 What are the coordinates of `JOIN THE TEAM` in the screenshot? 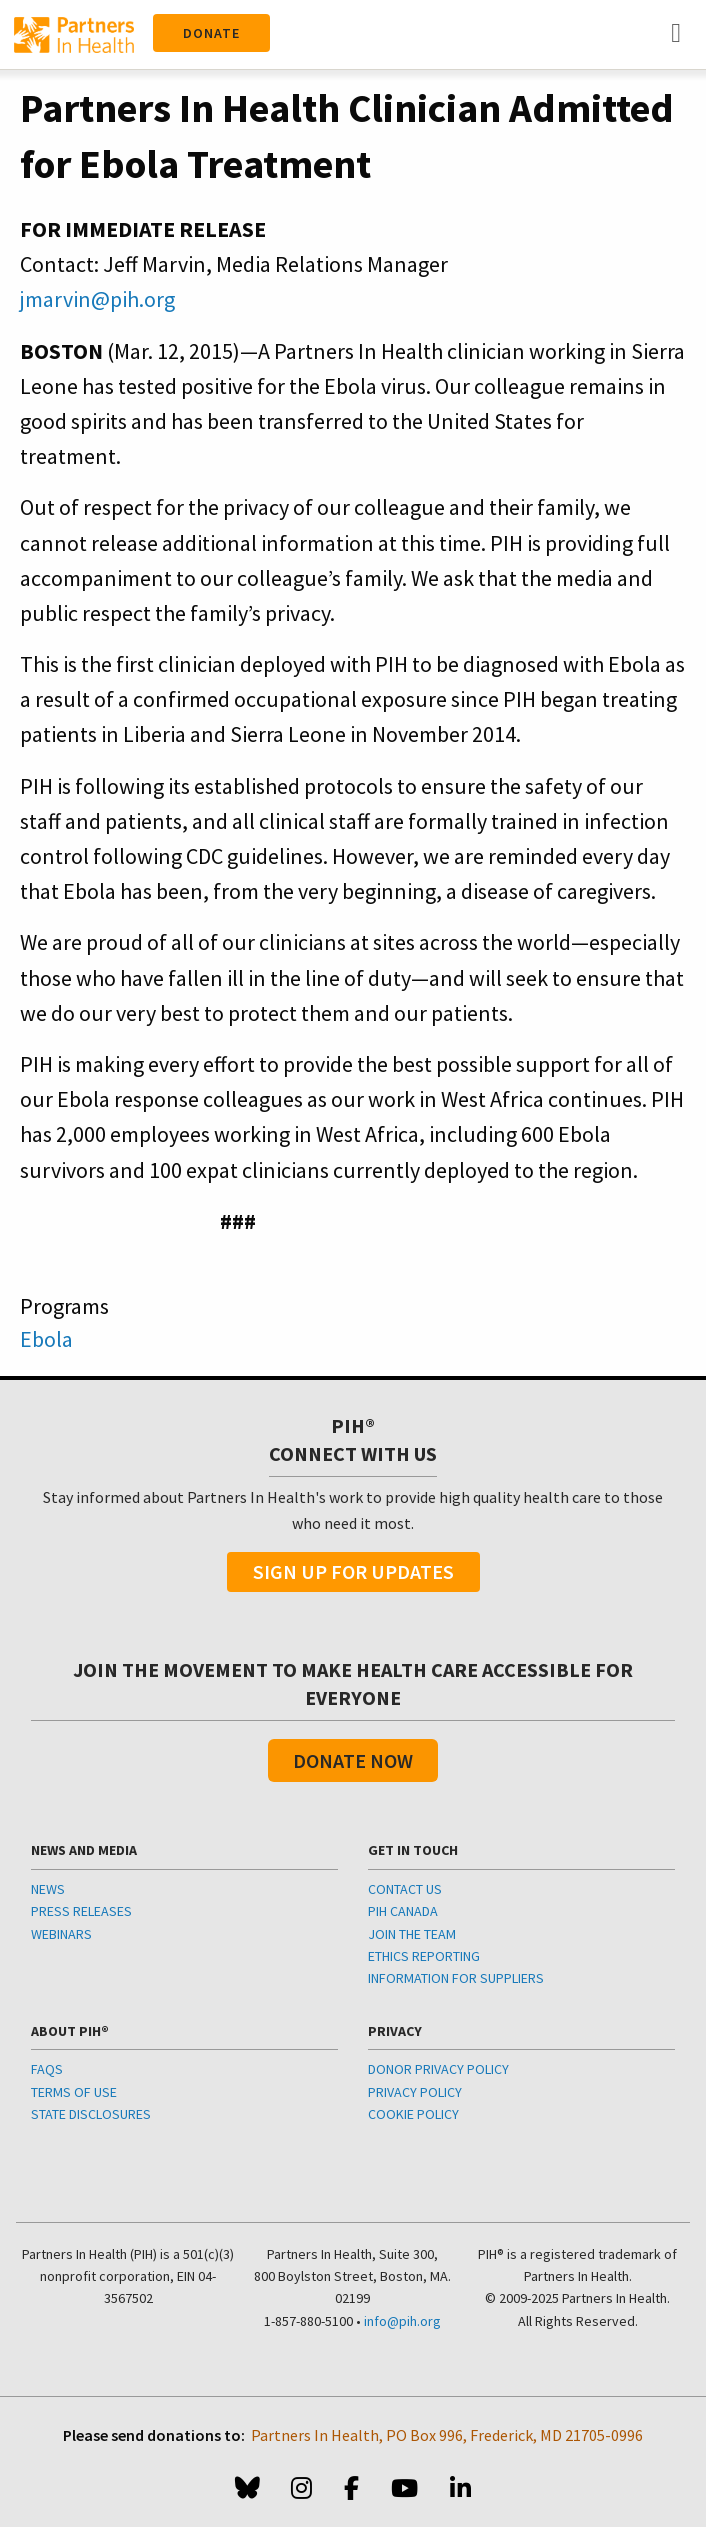 It's located at (412, 1934).